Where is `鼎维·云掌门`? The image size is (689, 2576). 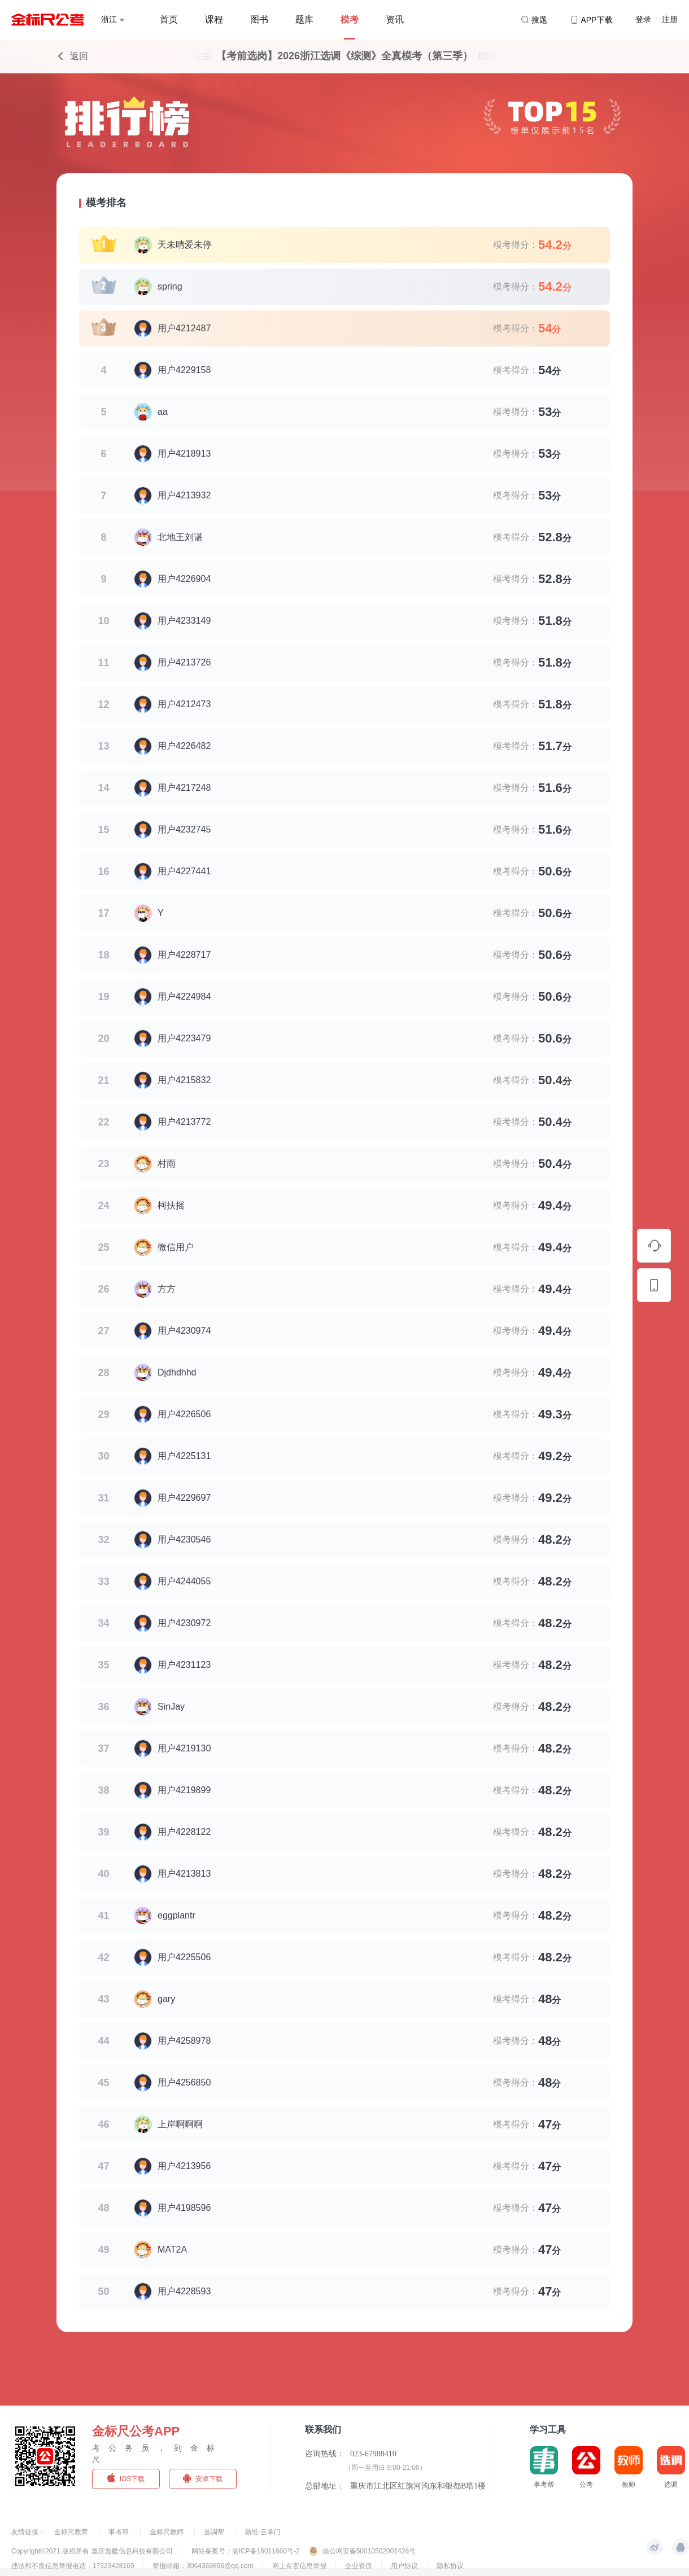
鼎维·云掌门 is located at coordinates (262, 2532).